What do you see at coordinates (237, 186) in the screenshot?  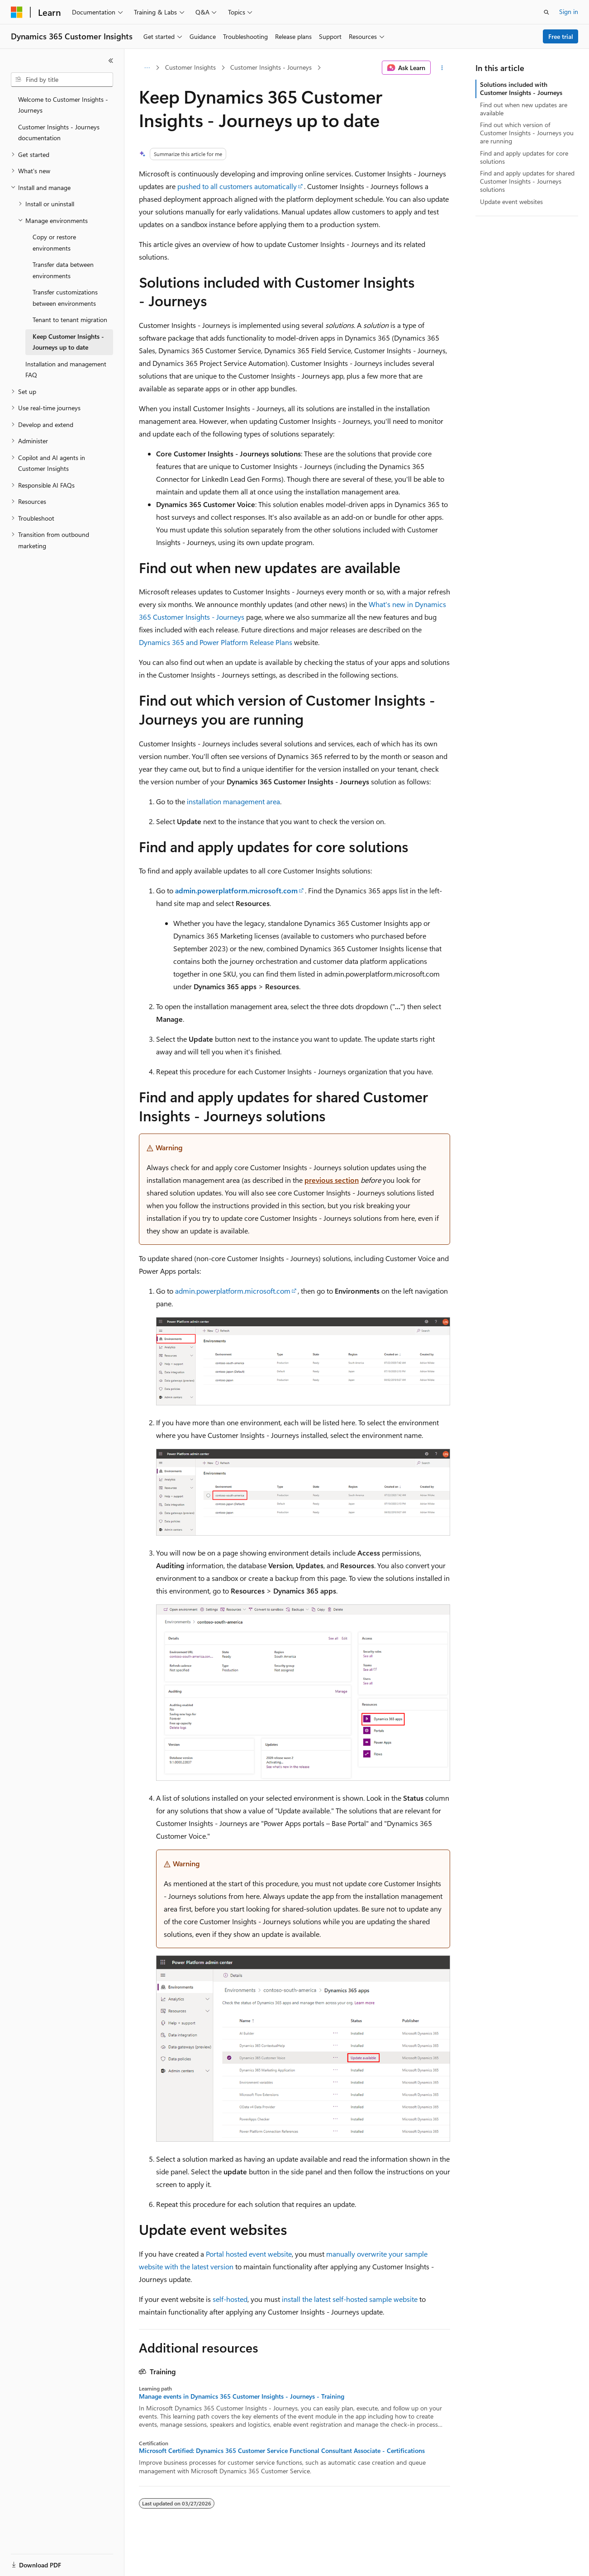 I see `pushed to all customers automatically` at bounding box center [237, 186].